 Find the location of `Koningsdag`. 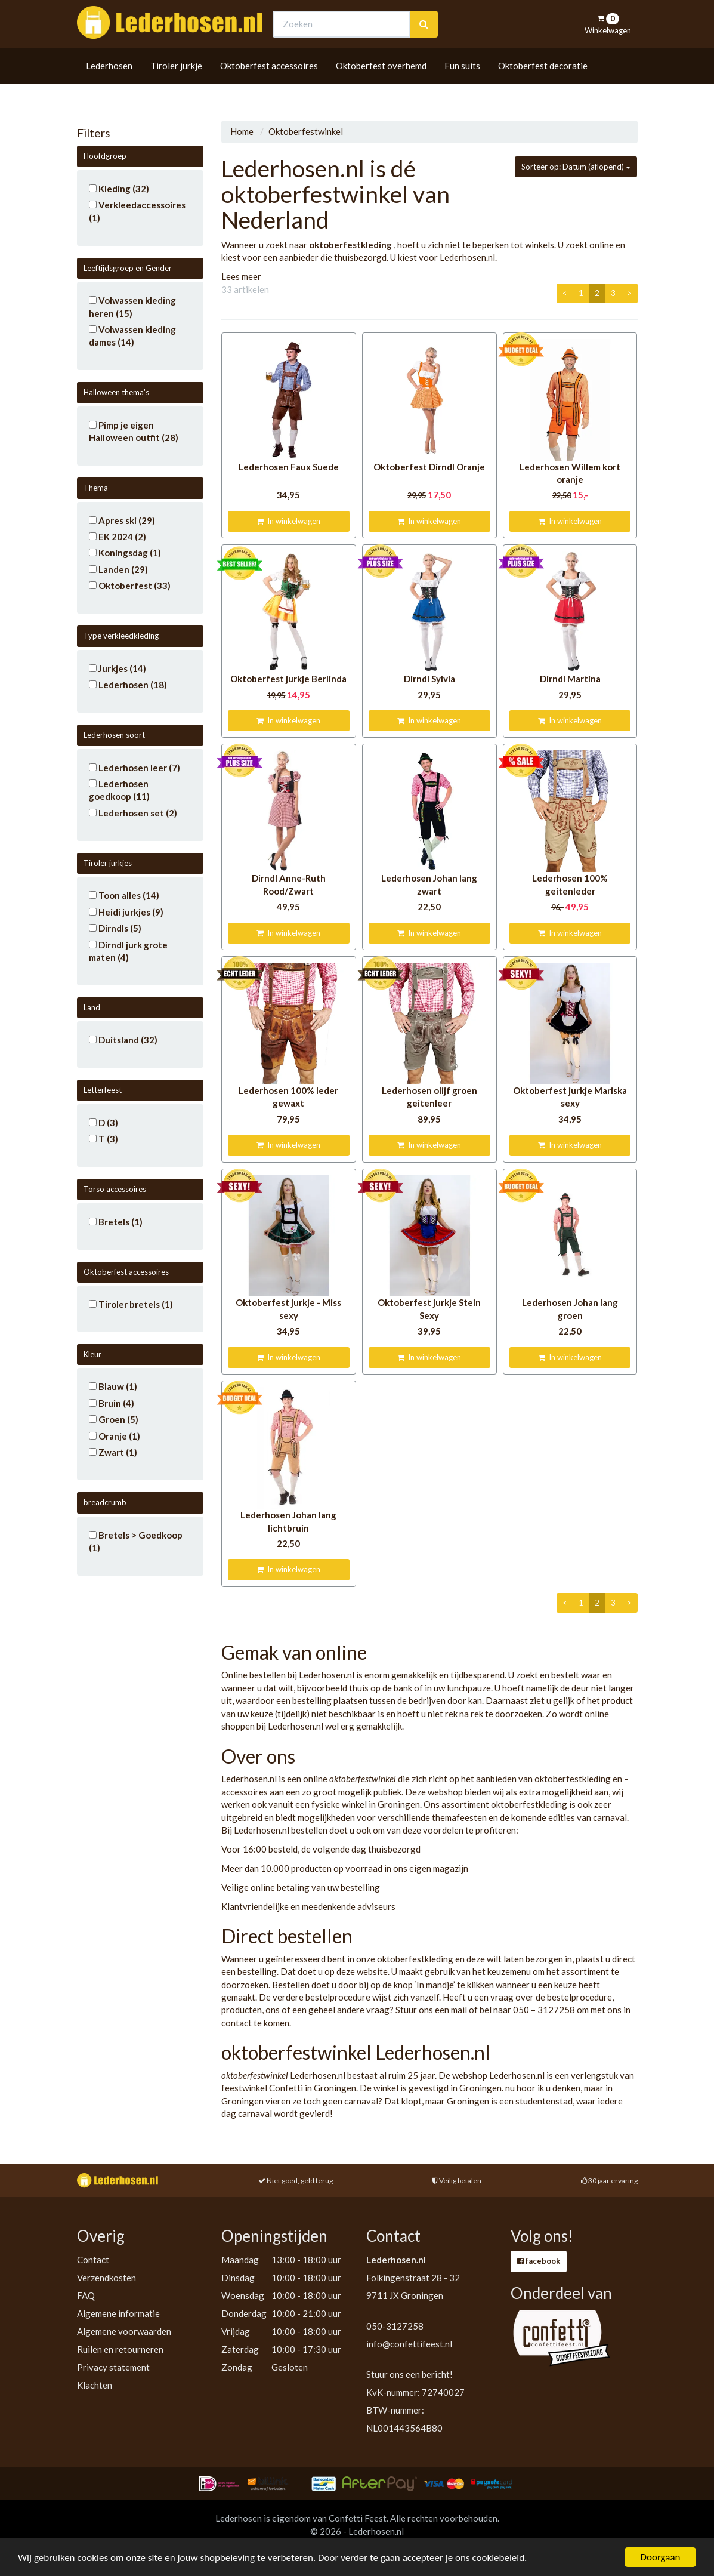

Koningsdag is located at coordinates (125, 552).